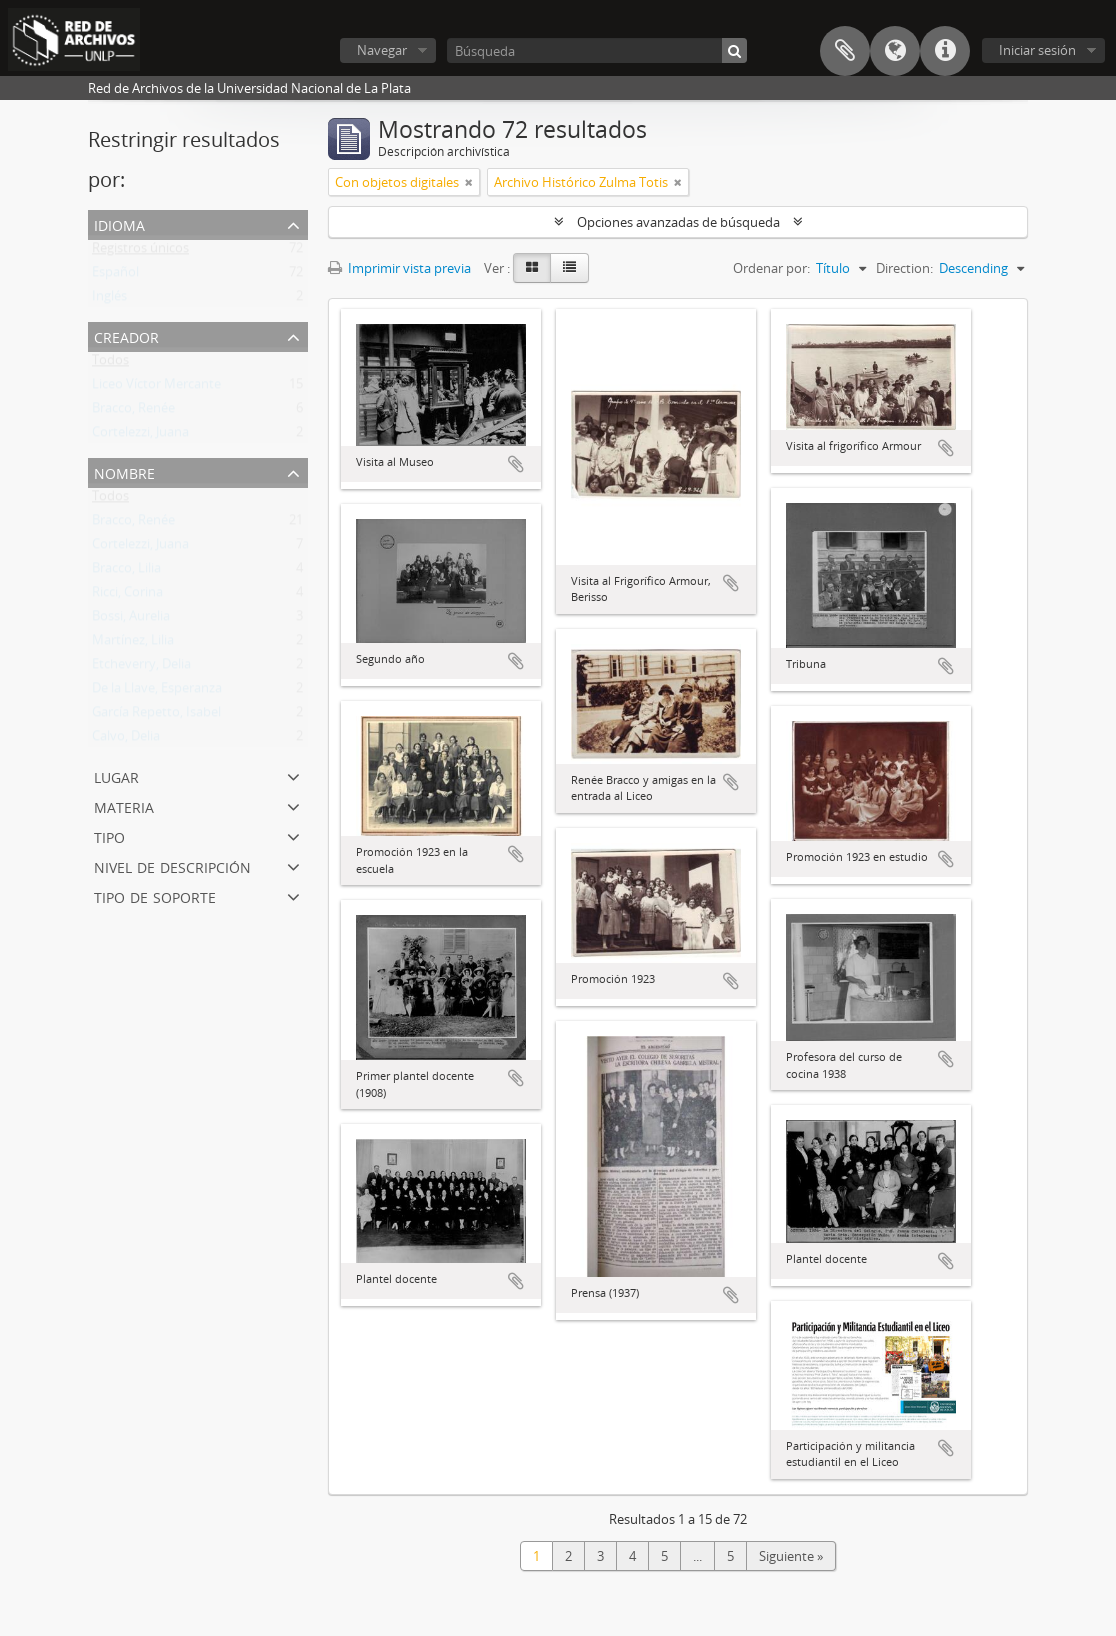  I want to click on Opciones avanzadas de búsqueda, so click(678, 222).